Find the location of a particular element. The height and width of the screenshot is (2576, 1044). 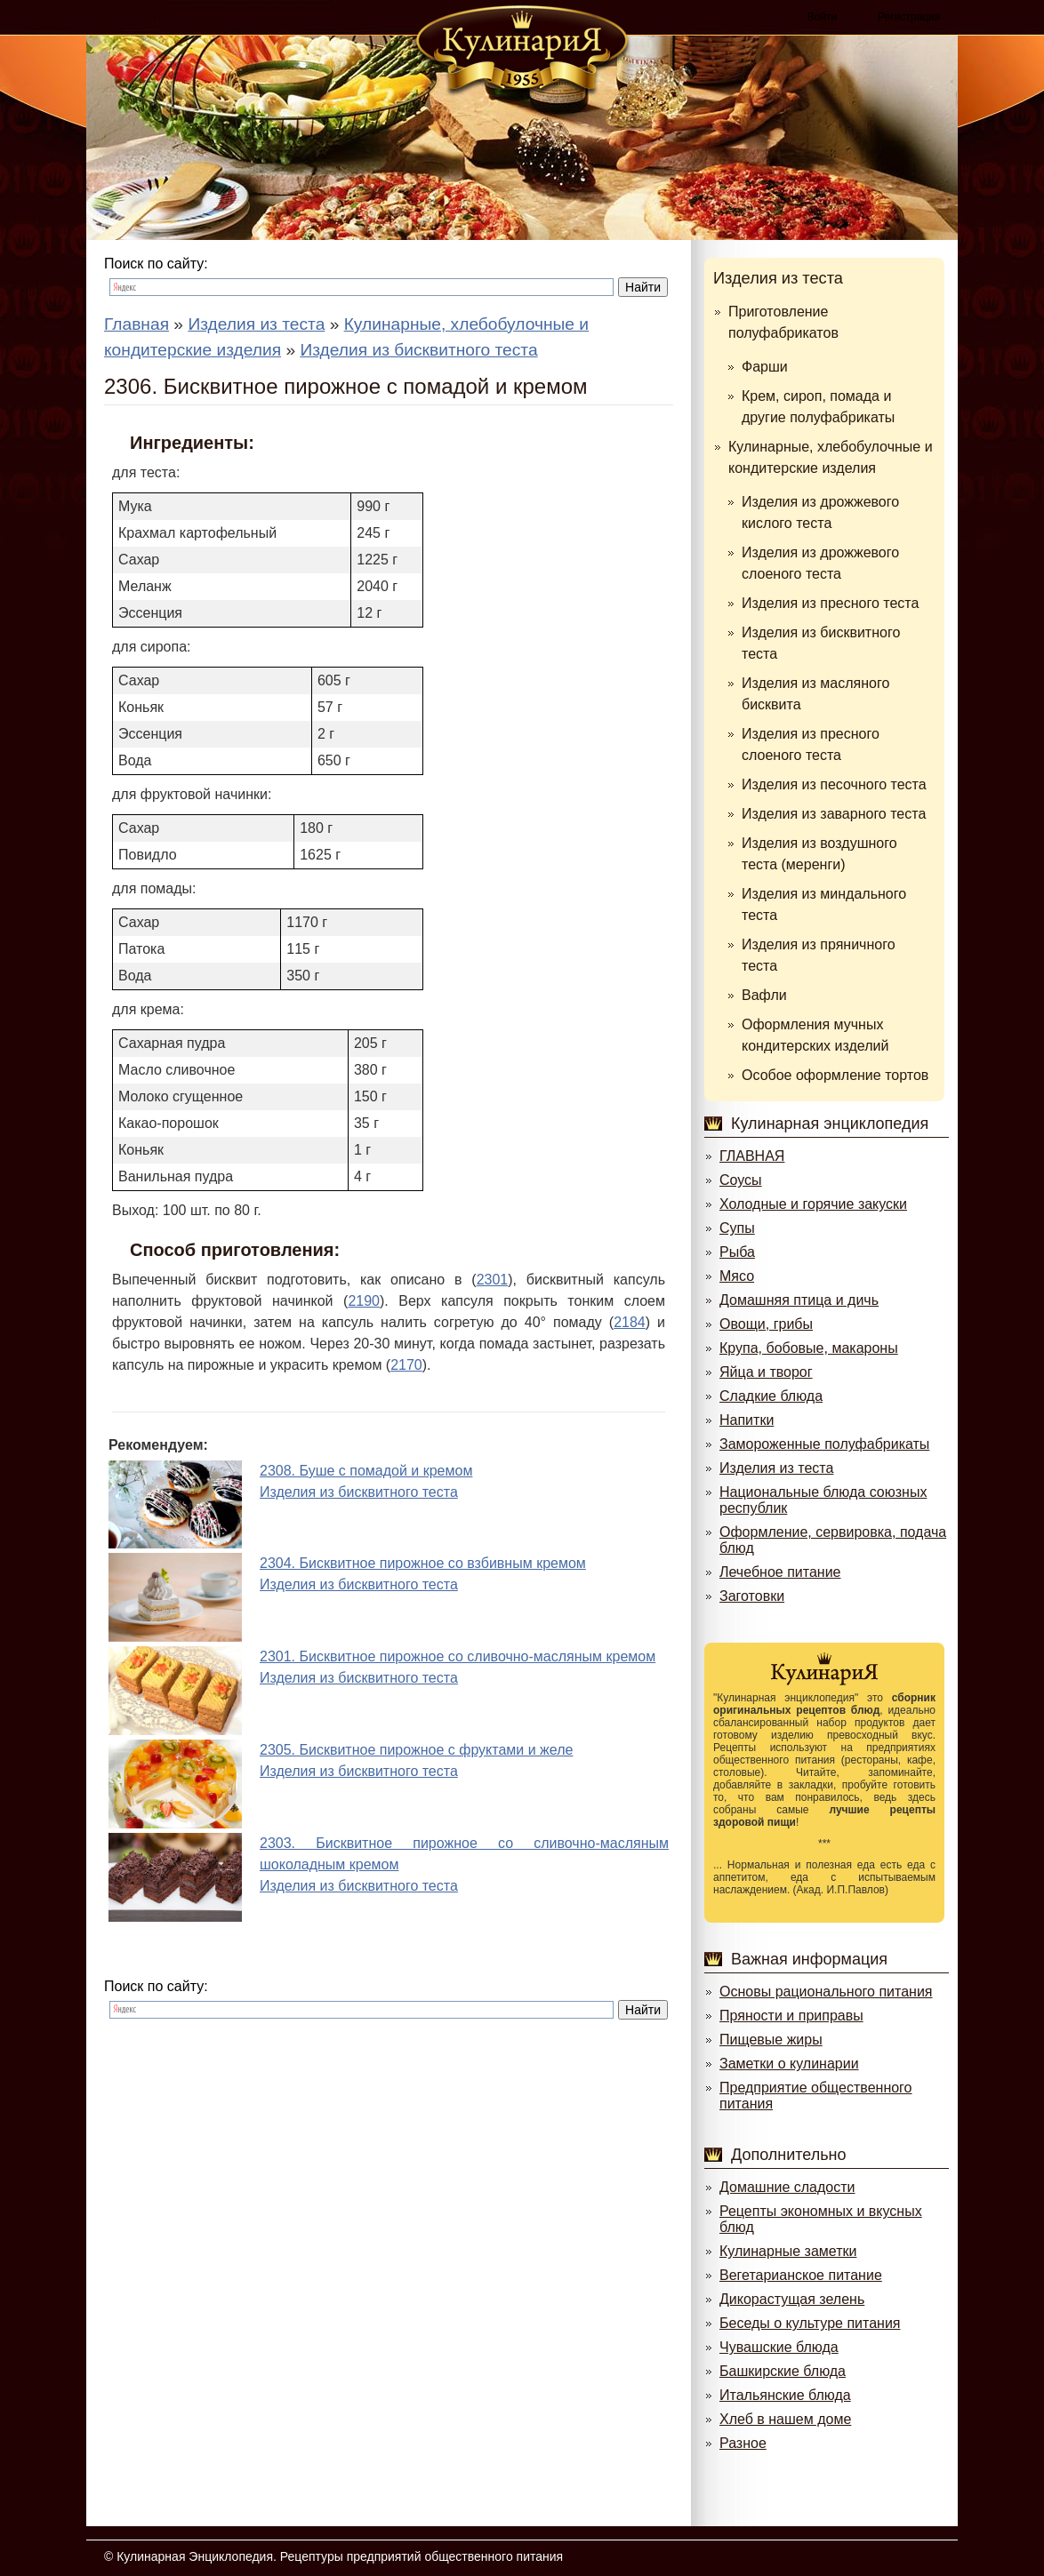

Изделия из пряничного теста is located at coordinates (818, 955).